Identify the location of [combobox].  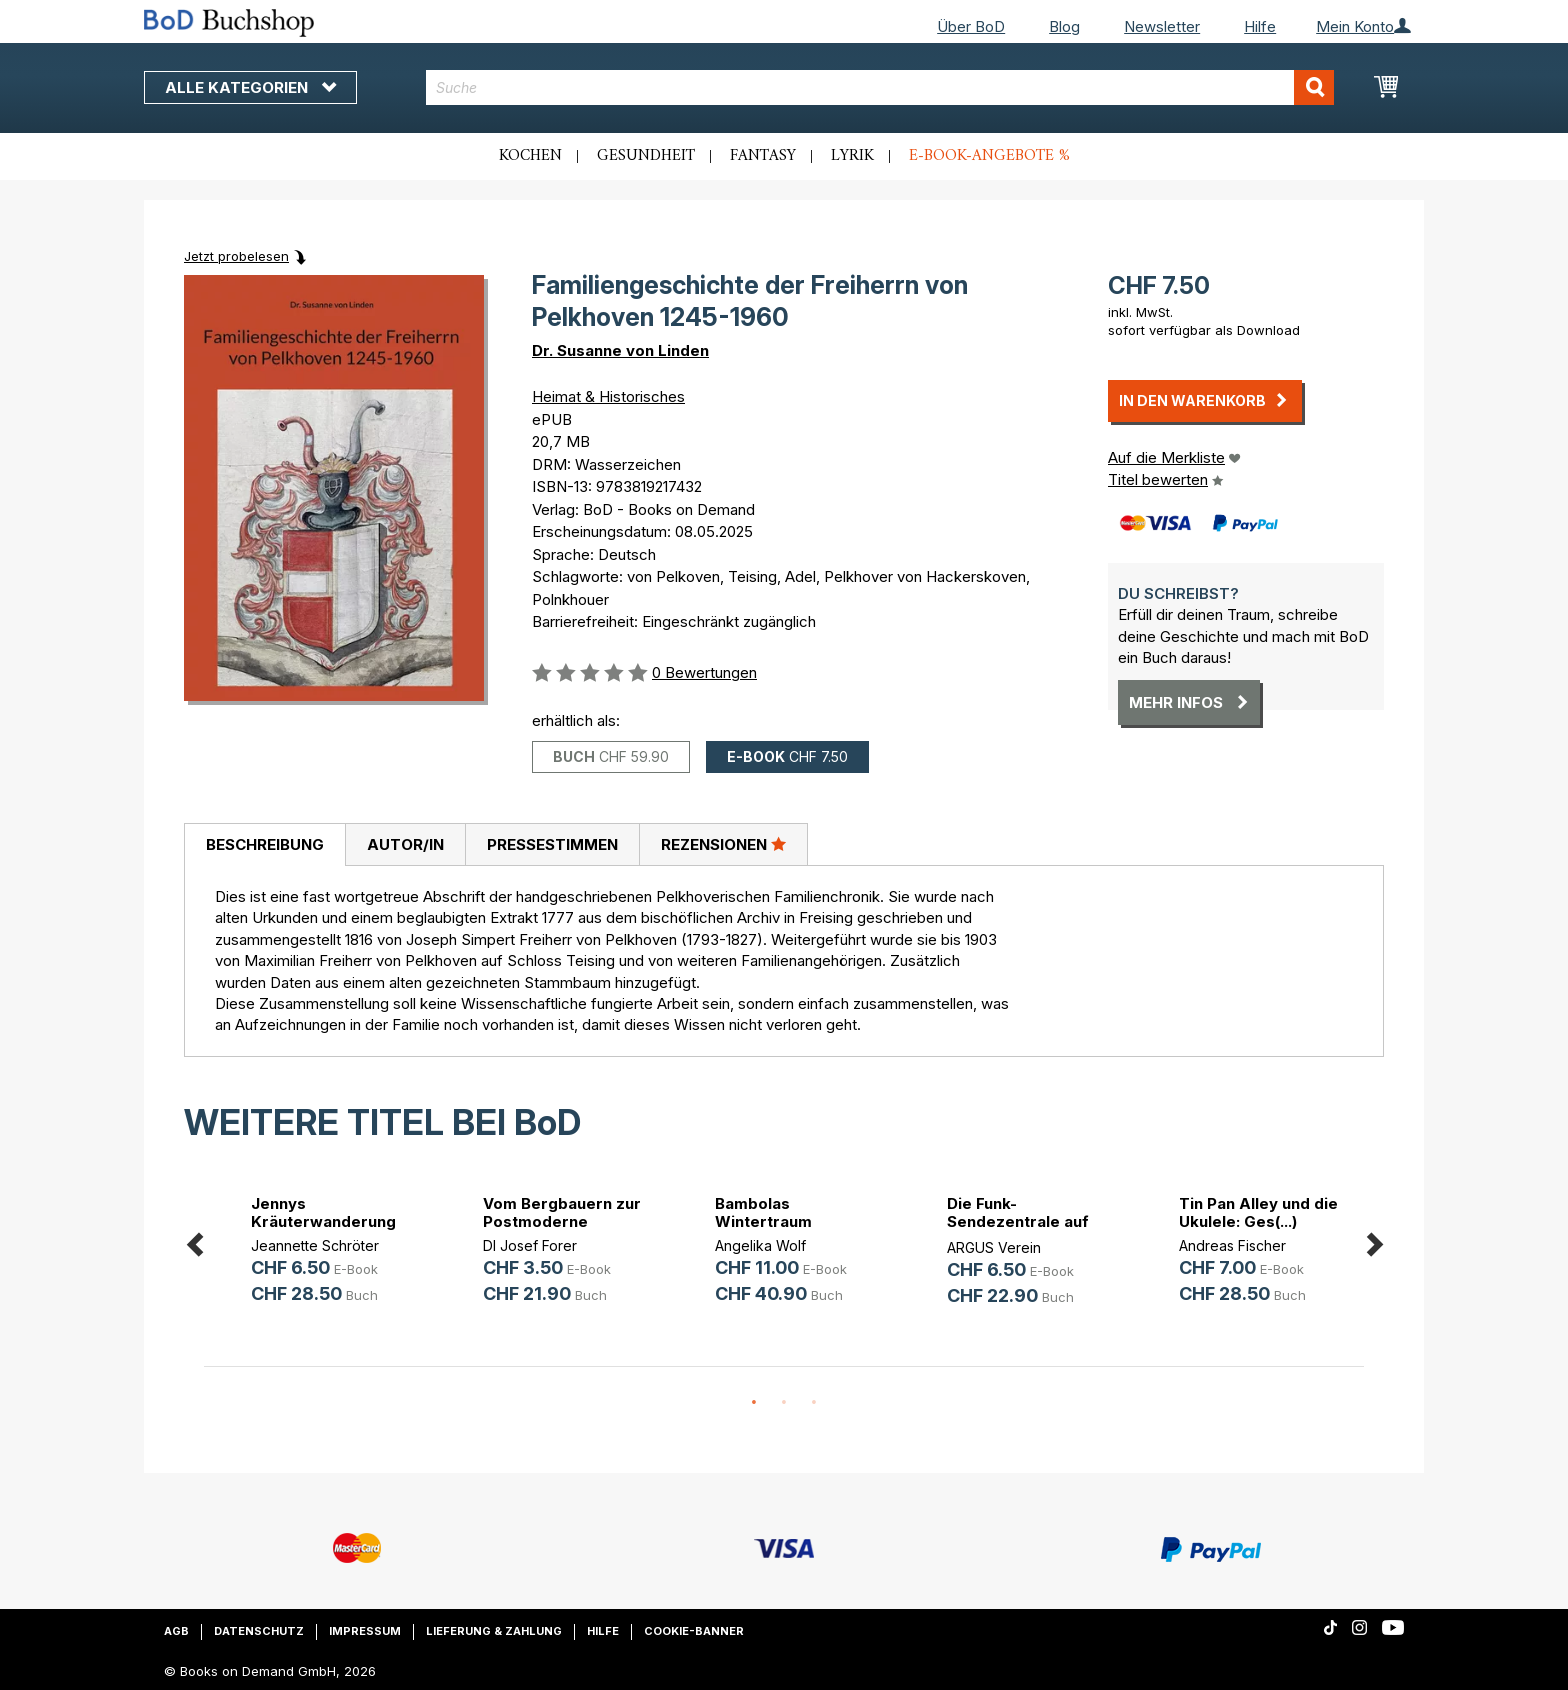
(880, 87).